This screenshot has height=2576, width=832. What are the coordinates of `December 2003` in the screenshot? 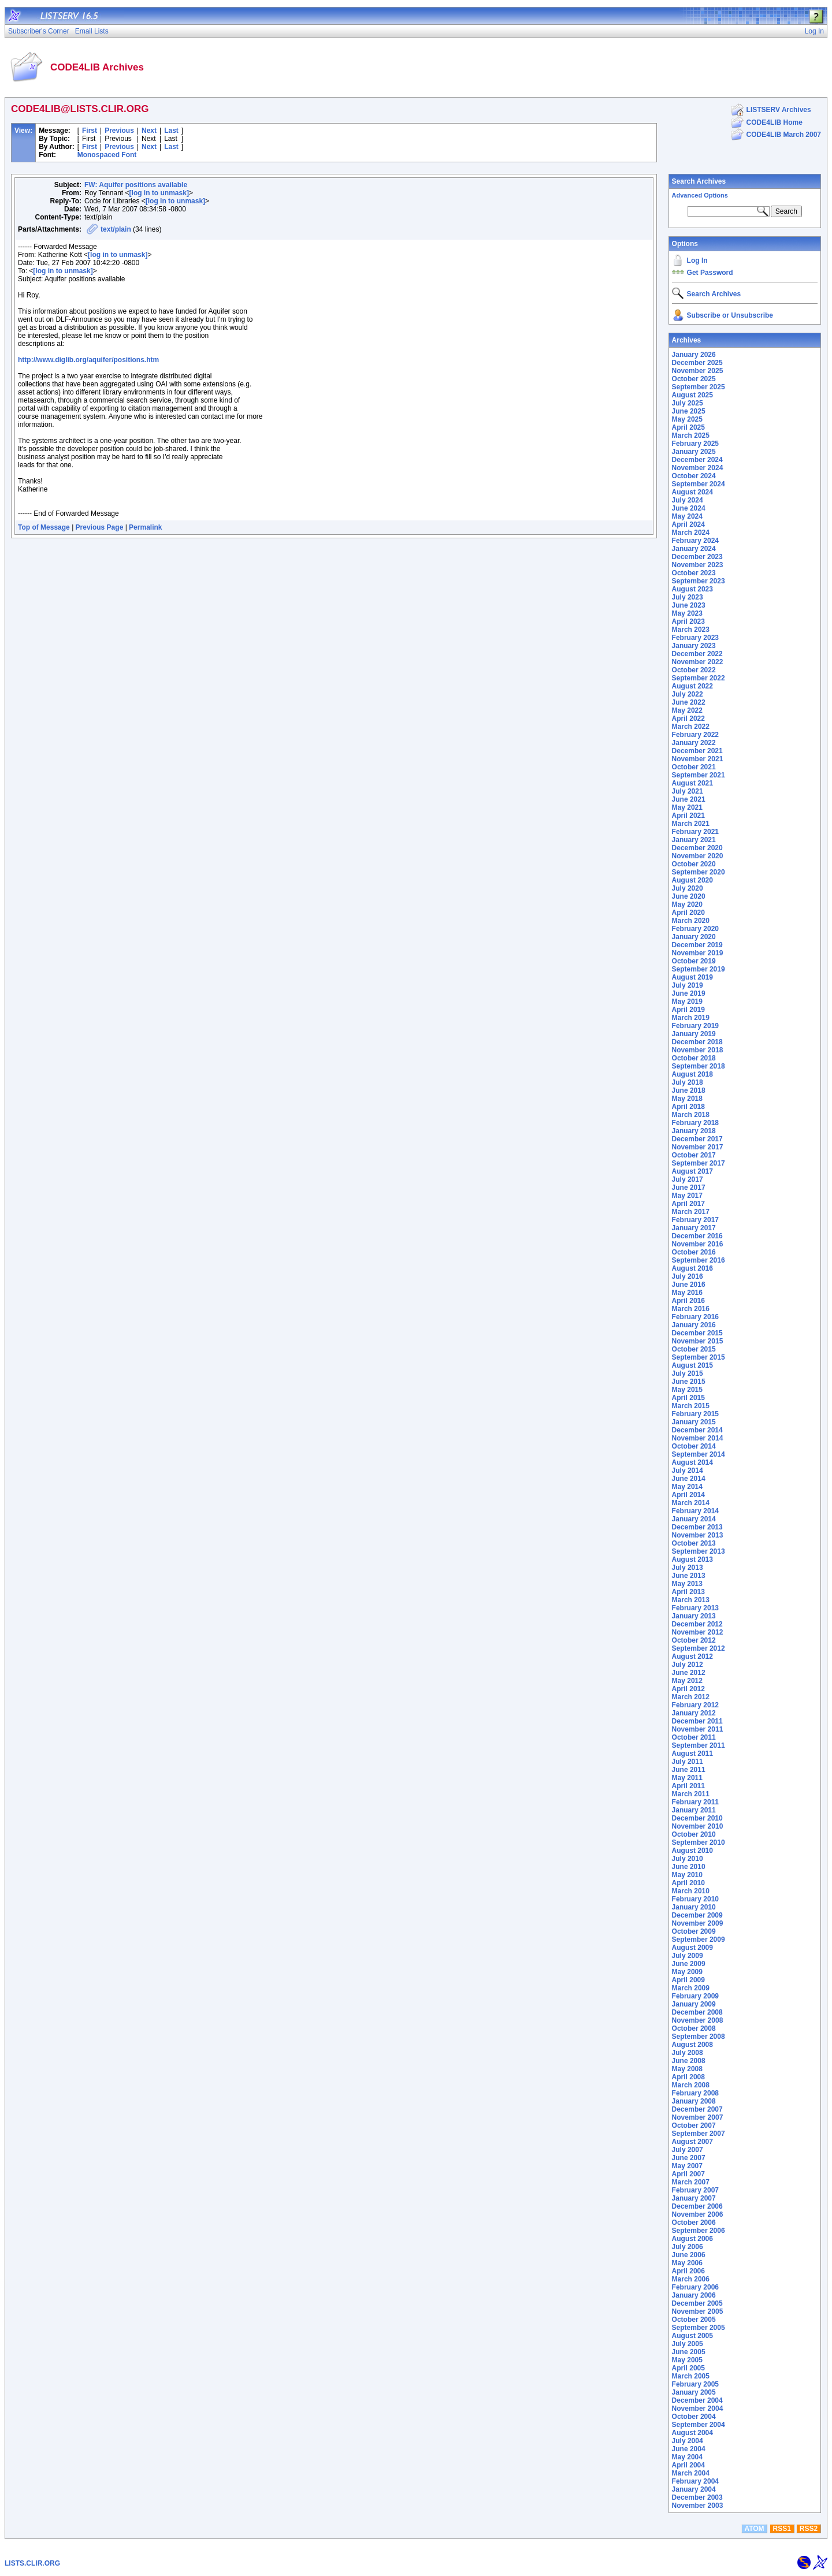 It's located at (697, 2497).